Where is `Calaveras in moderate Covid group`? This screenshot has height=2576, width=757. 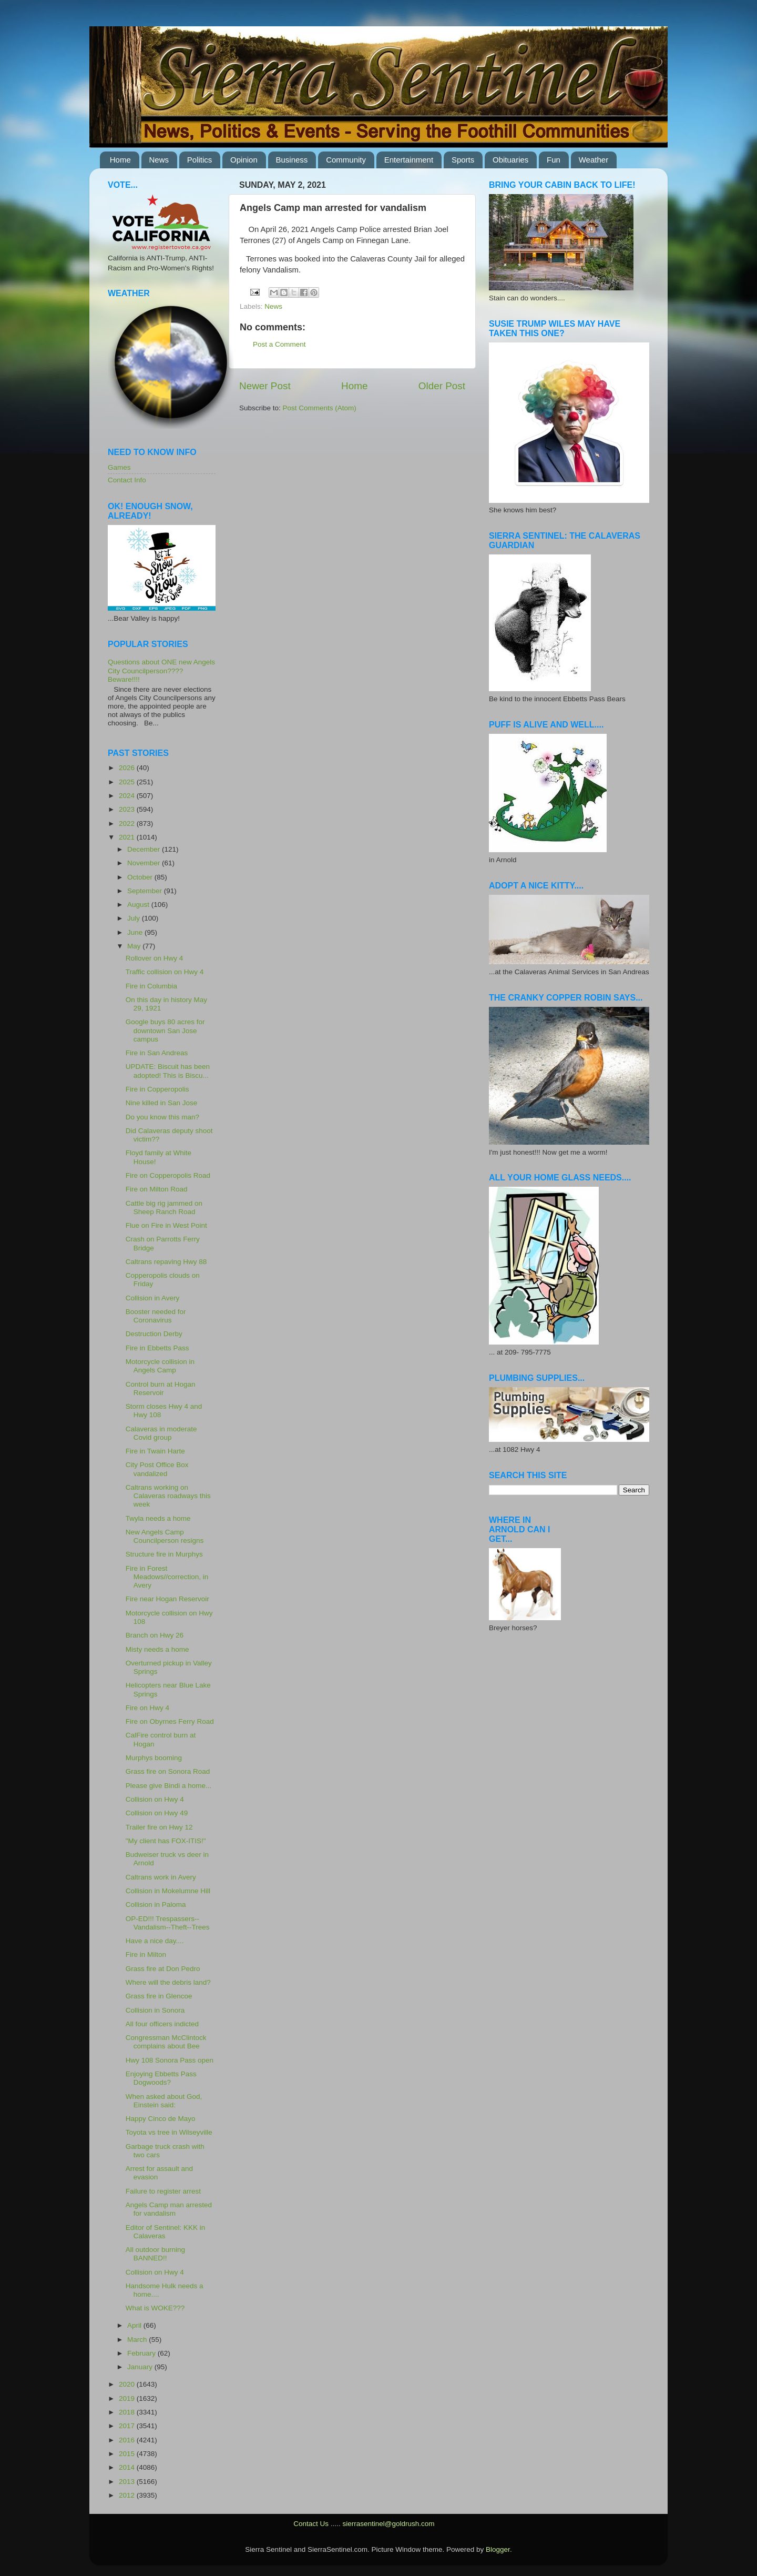
Calaveras in moderate Covid group is located at coordinates (161, 1433).